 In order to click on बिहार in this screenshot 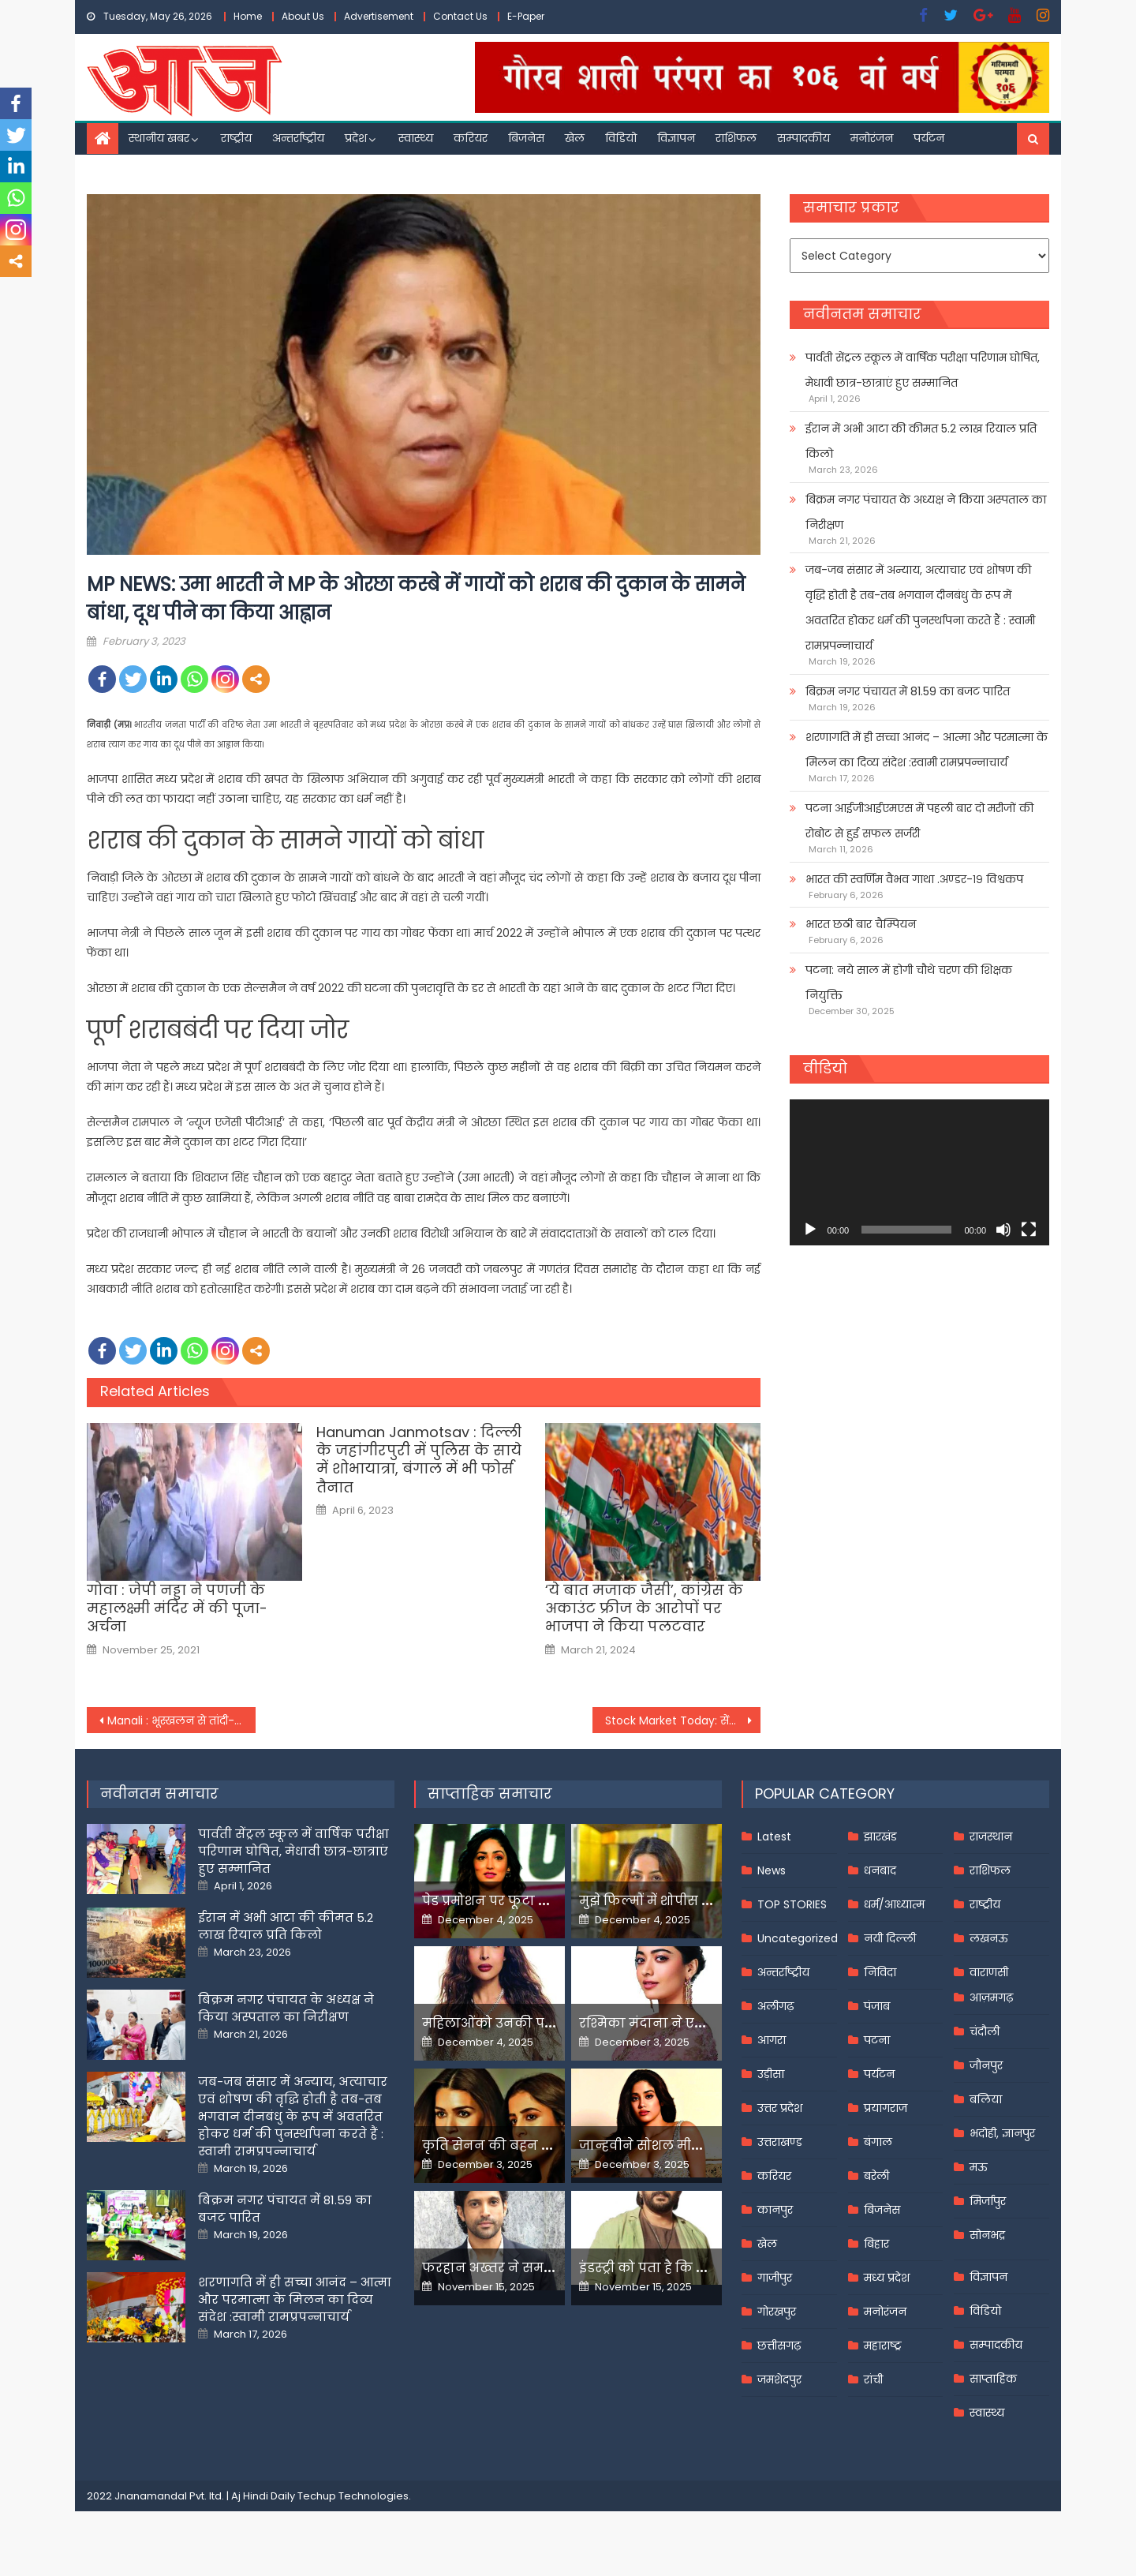, I will do `click(876, 2244)`.